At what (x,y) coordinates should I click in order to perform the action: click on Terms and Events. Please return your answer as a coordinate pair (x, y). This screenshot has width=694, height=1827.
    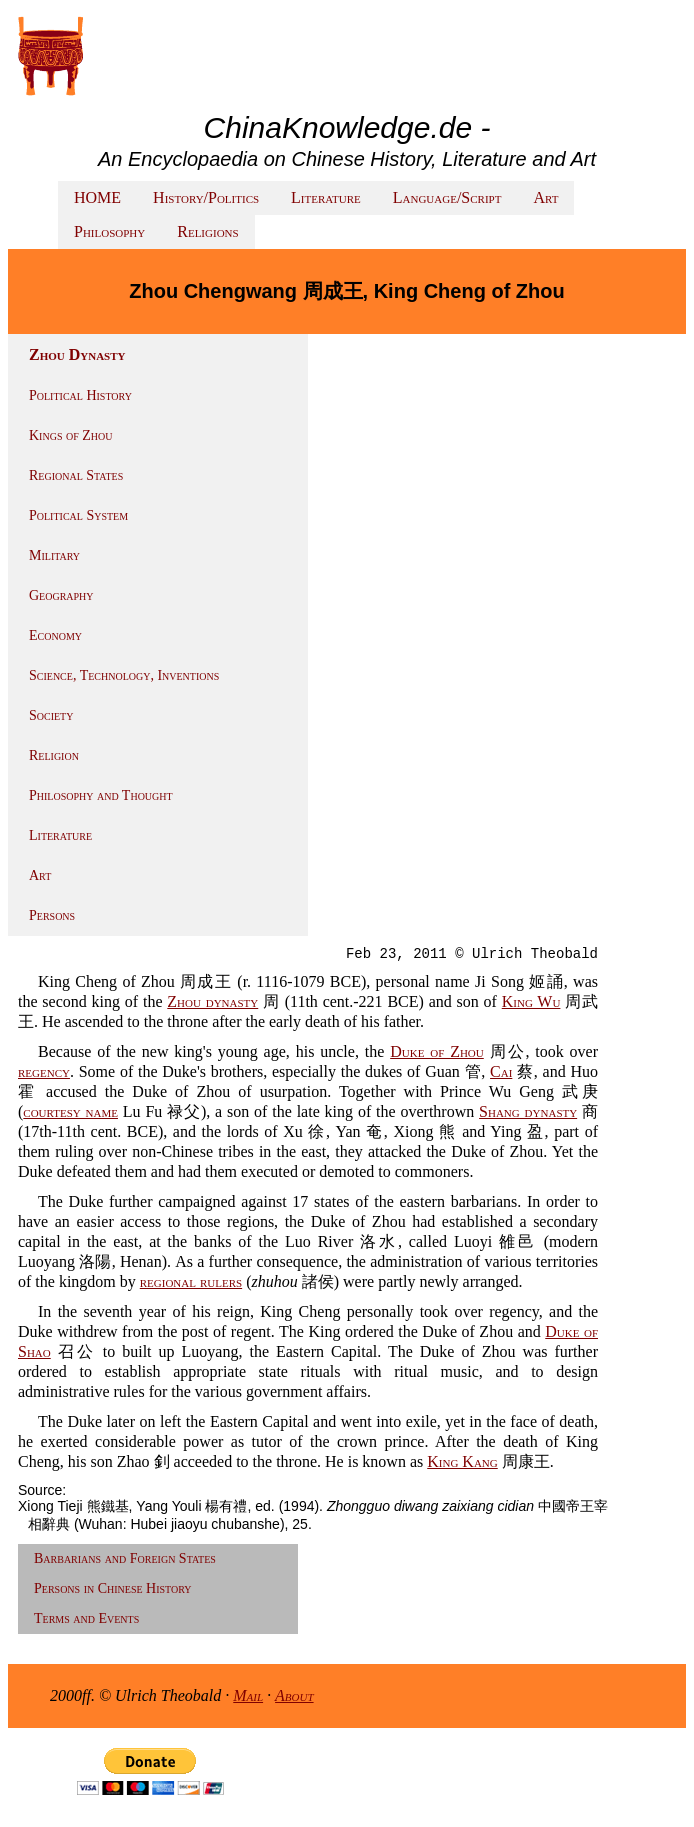
    Looking at the image, I should click on (86, 1618).